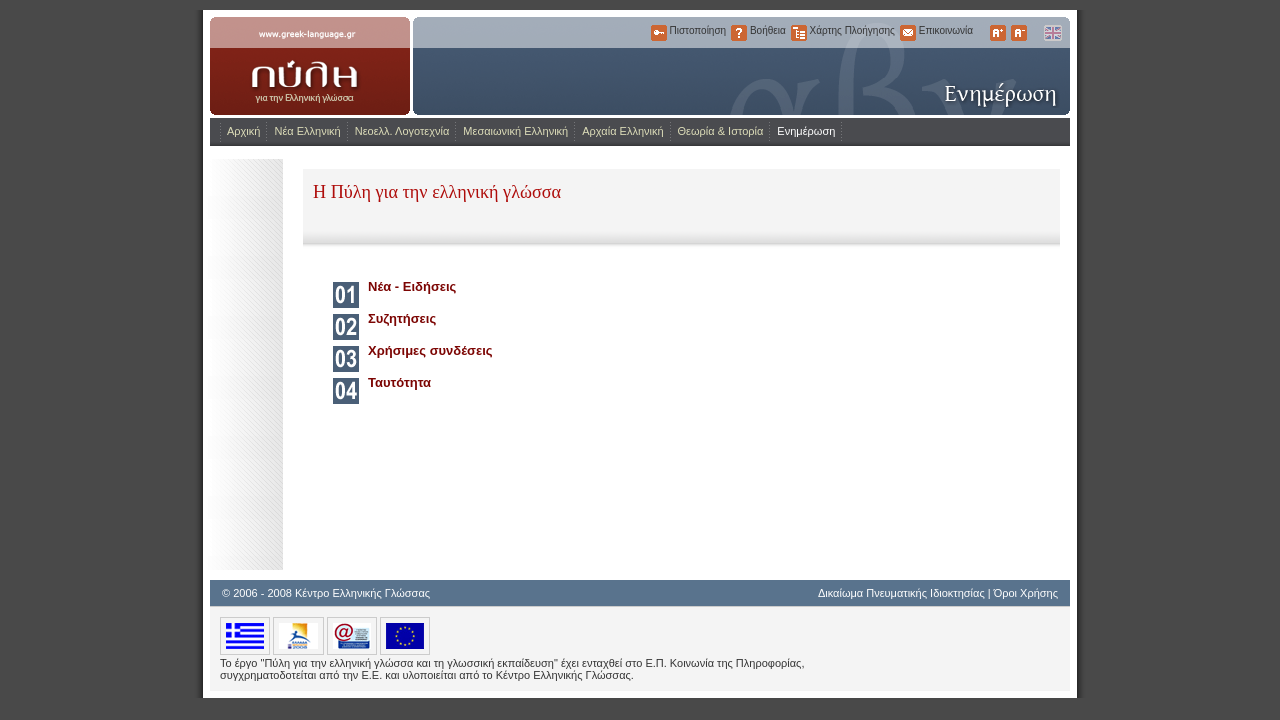 This screenshot has width=1280, height=720. I want to click on Νεοελλ. Λογοτεχνία, so click(402, 131).